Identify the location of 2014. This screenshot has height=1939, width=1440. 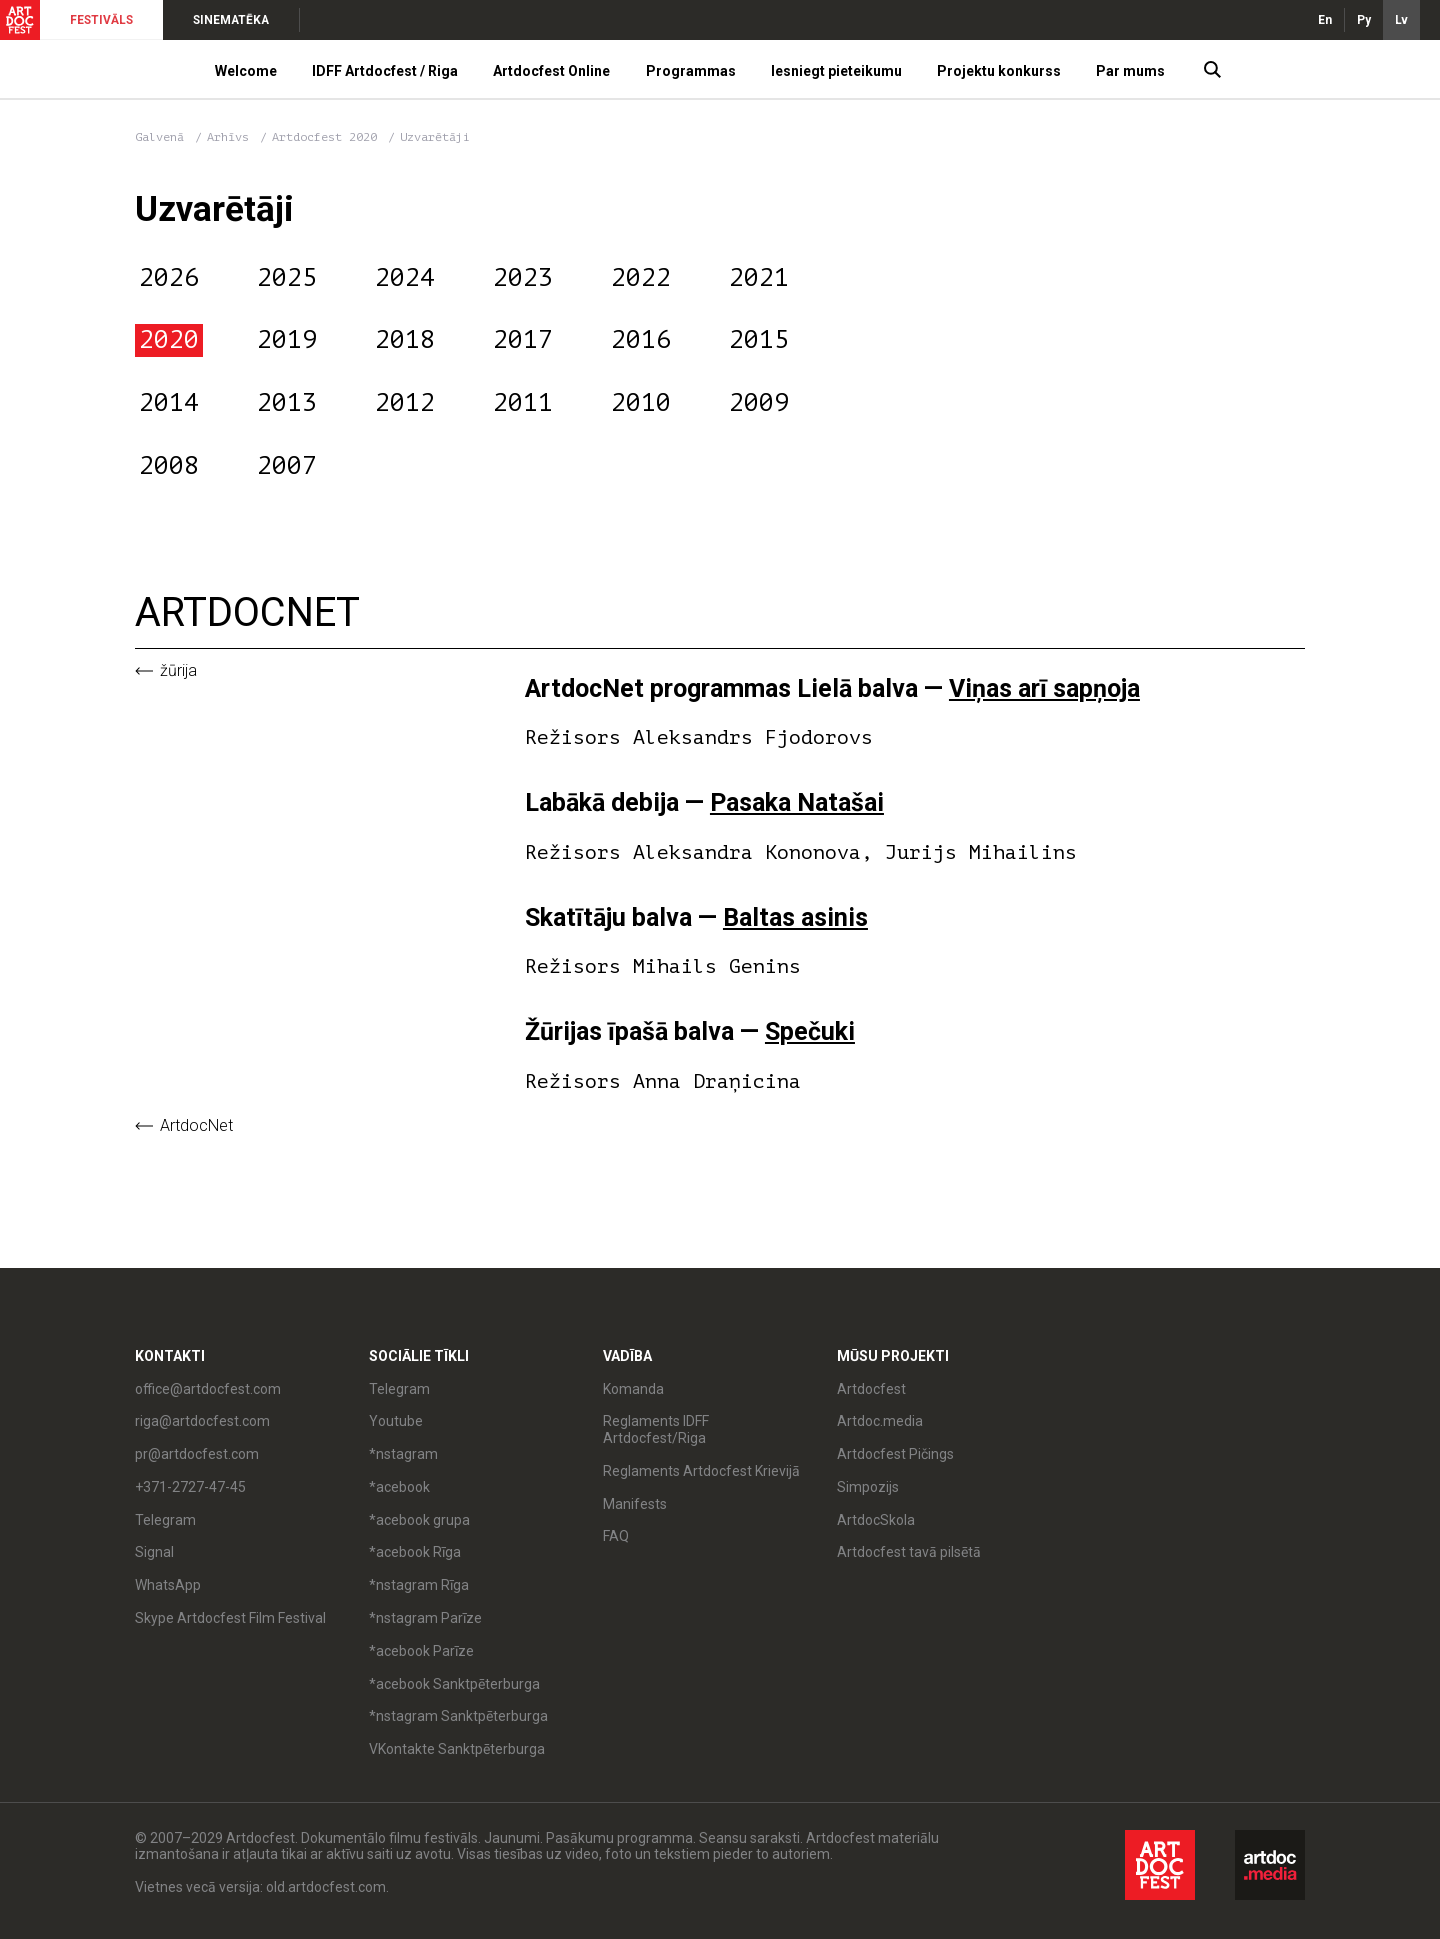
(169, 403).